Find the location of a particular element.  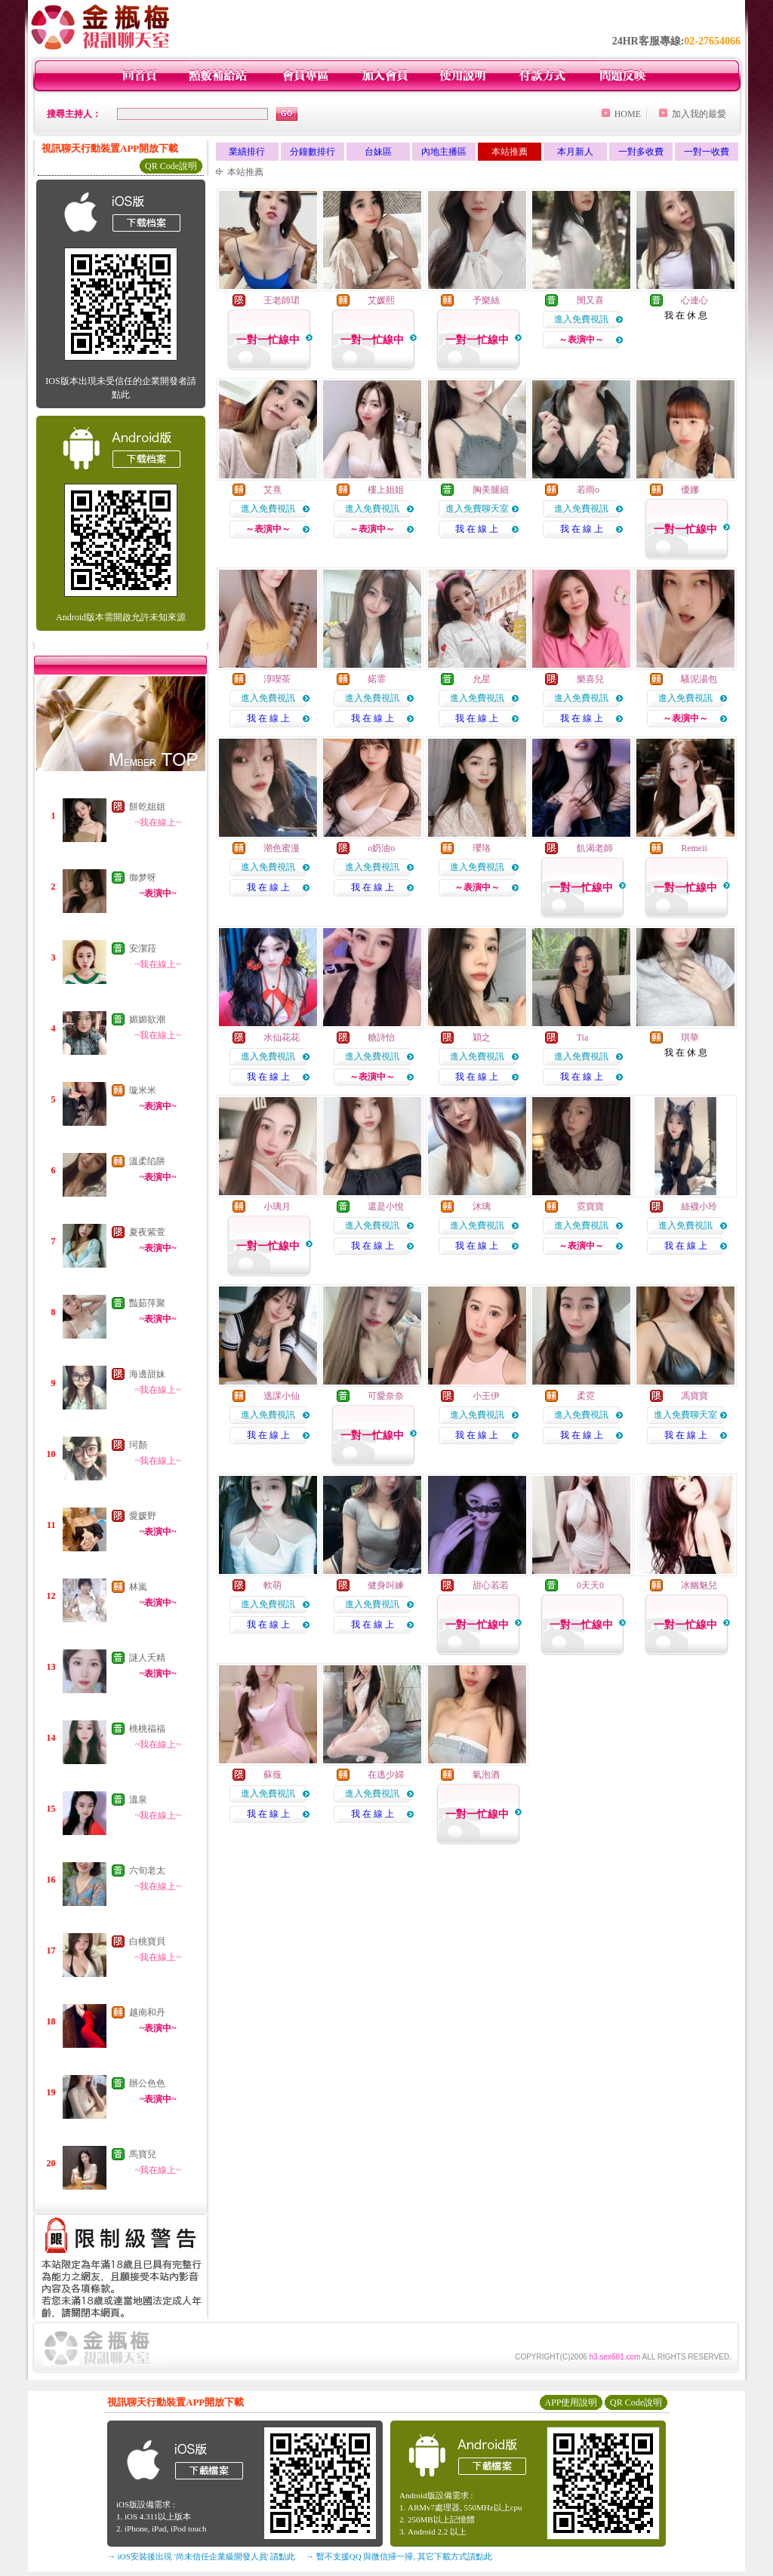

謎人夭精 is located at coordinates (147, 1657).